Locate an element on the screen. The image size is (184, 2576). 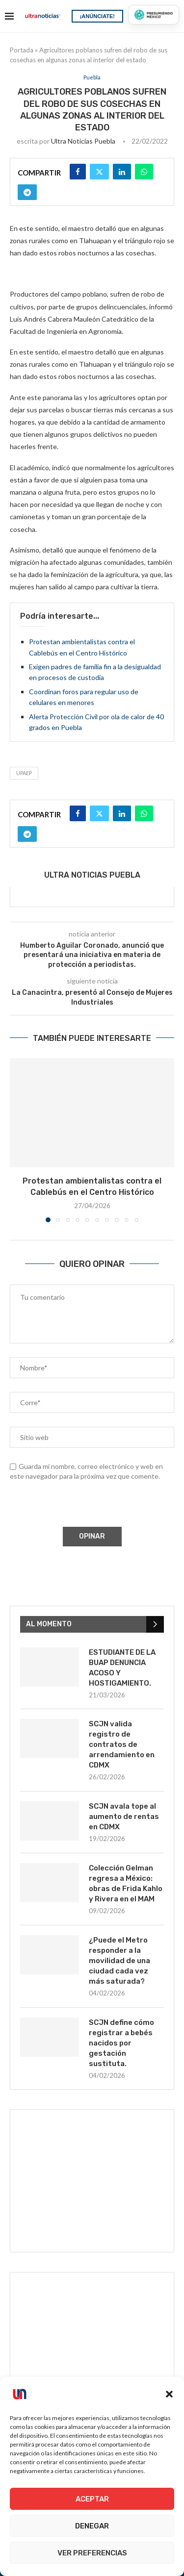
UPAEP is located at coordinates (24, 773).